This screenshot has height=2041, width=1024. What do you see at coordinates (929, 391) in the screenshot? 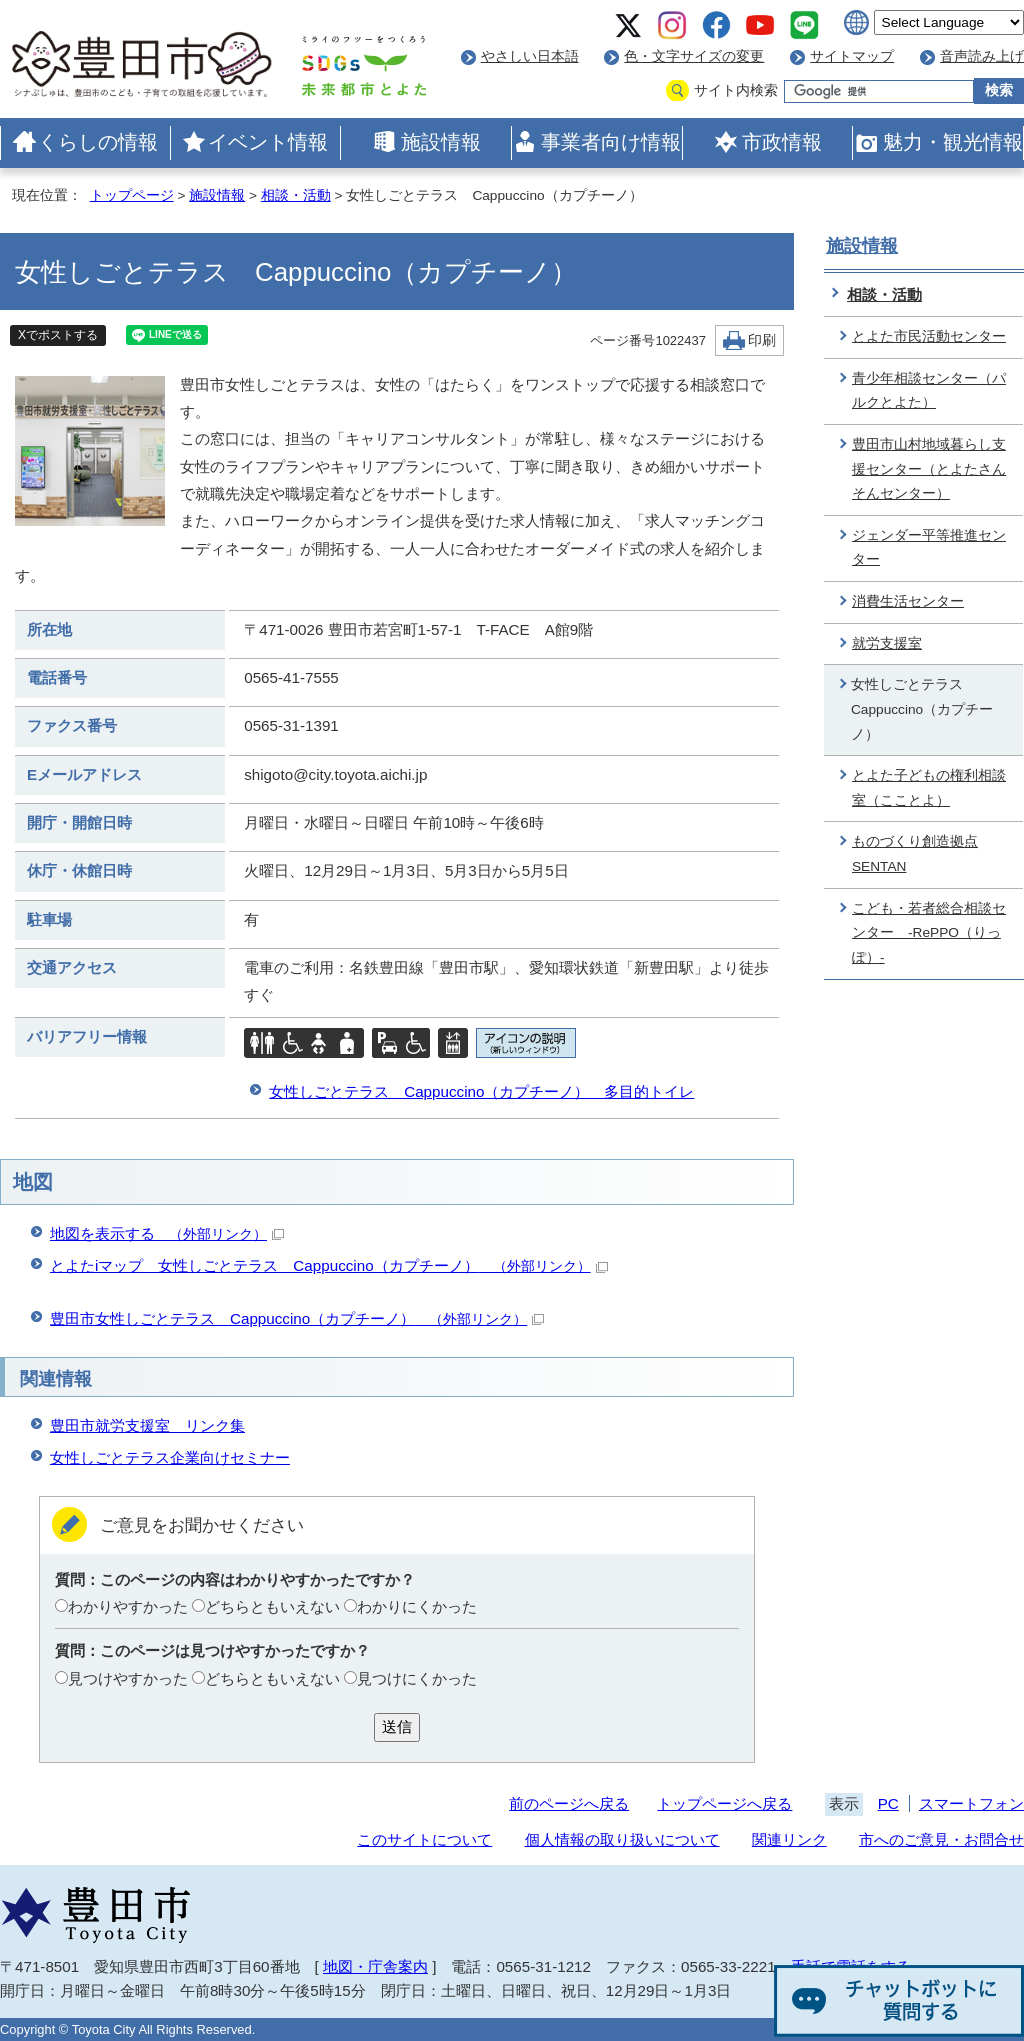
I see `青少年相談センター（パルクとよた）` at bounding box center [929, 391].